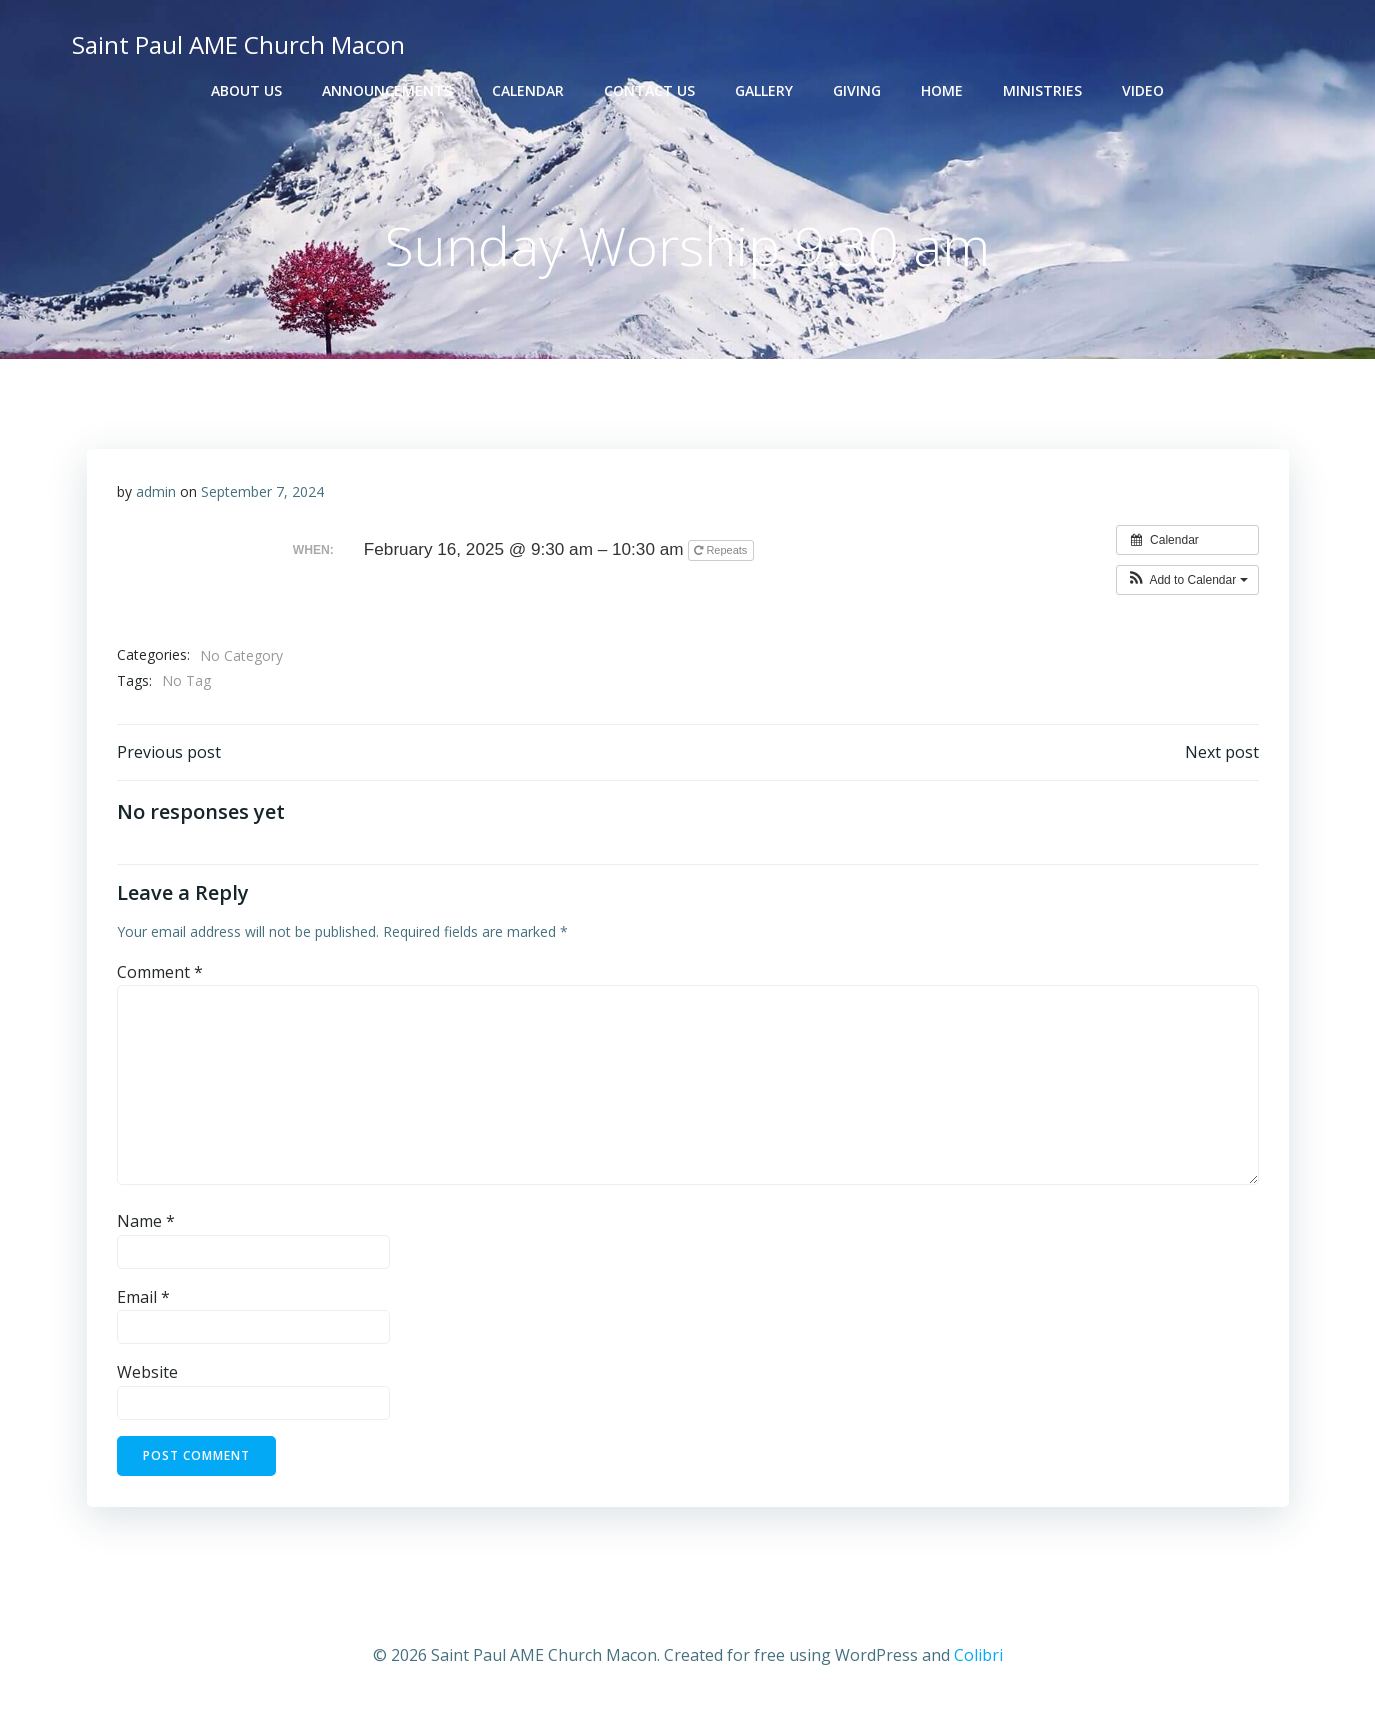  I want to click on Calendar, so click(528, 90).